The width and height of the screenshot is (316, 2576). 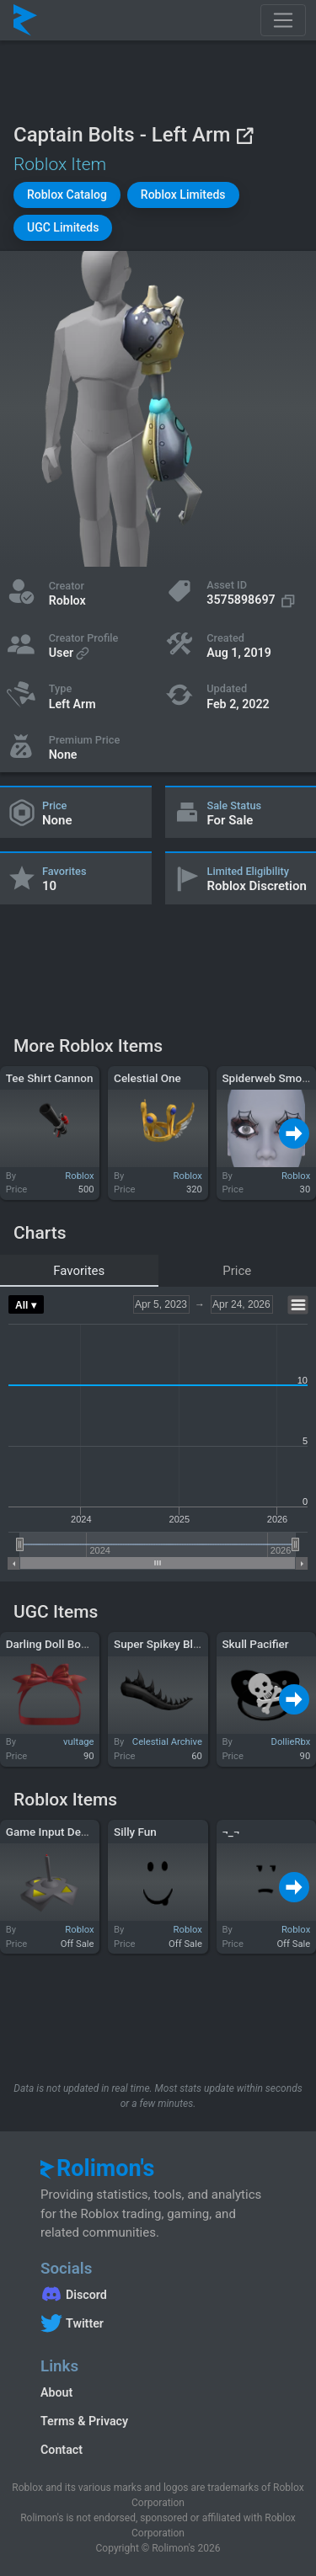 I want to click on Silly Fun, so click(x=135, y=1831).